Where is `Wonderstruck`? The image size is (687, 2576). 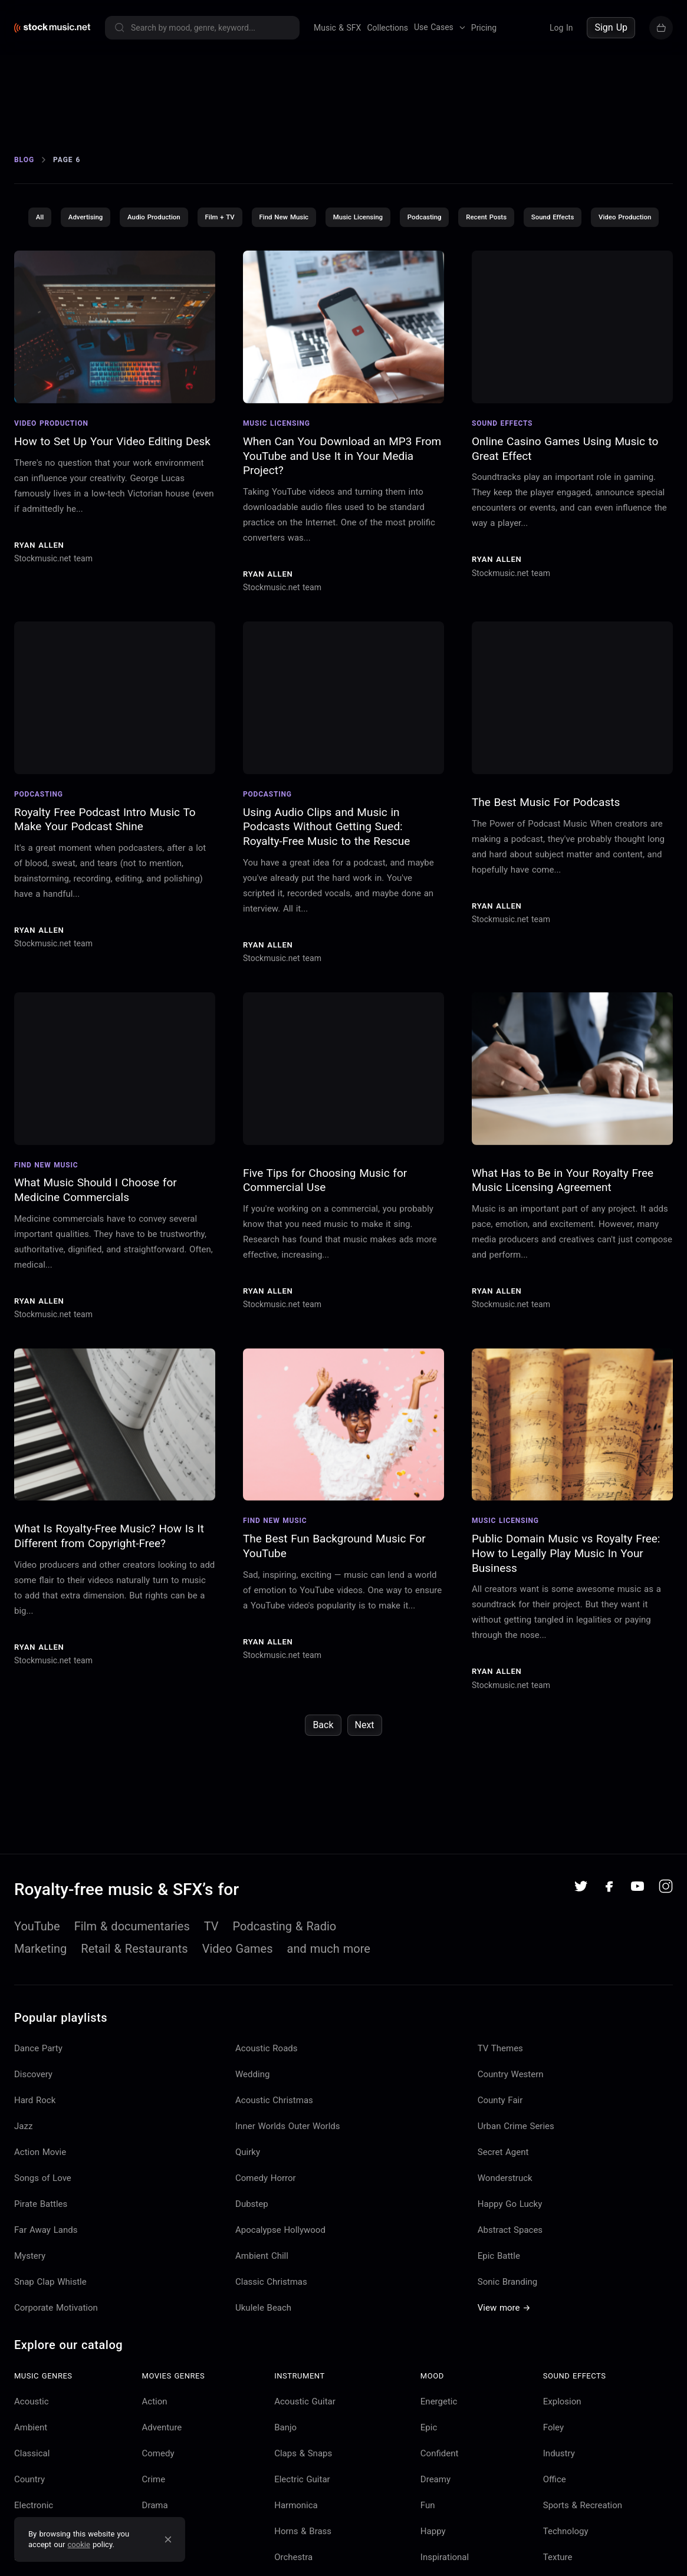 Wonderstruck is located at coordinates (505, 2228).